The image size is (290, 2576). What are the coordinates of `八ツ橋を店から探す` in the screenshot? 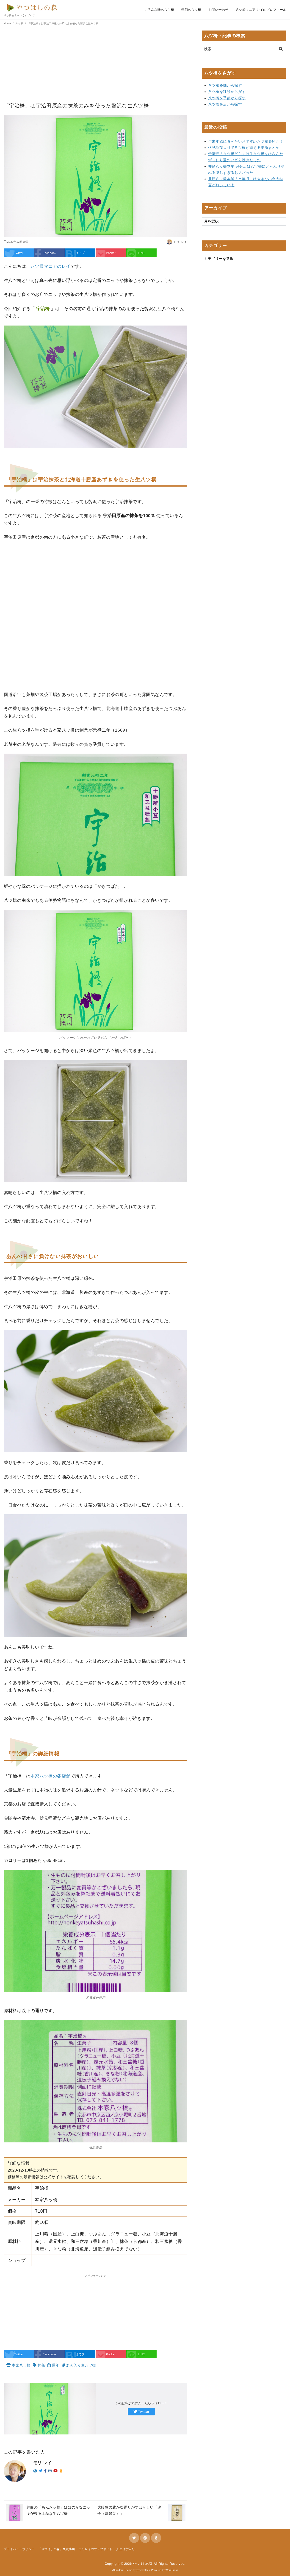 It's located at (225, 104).